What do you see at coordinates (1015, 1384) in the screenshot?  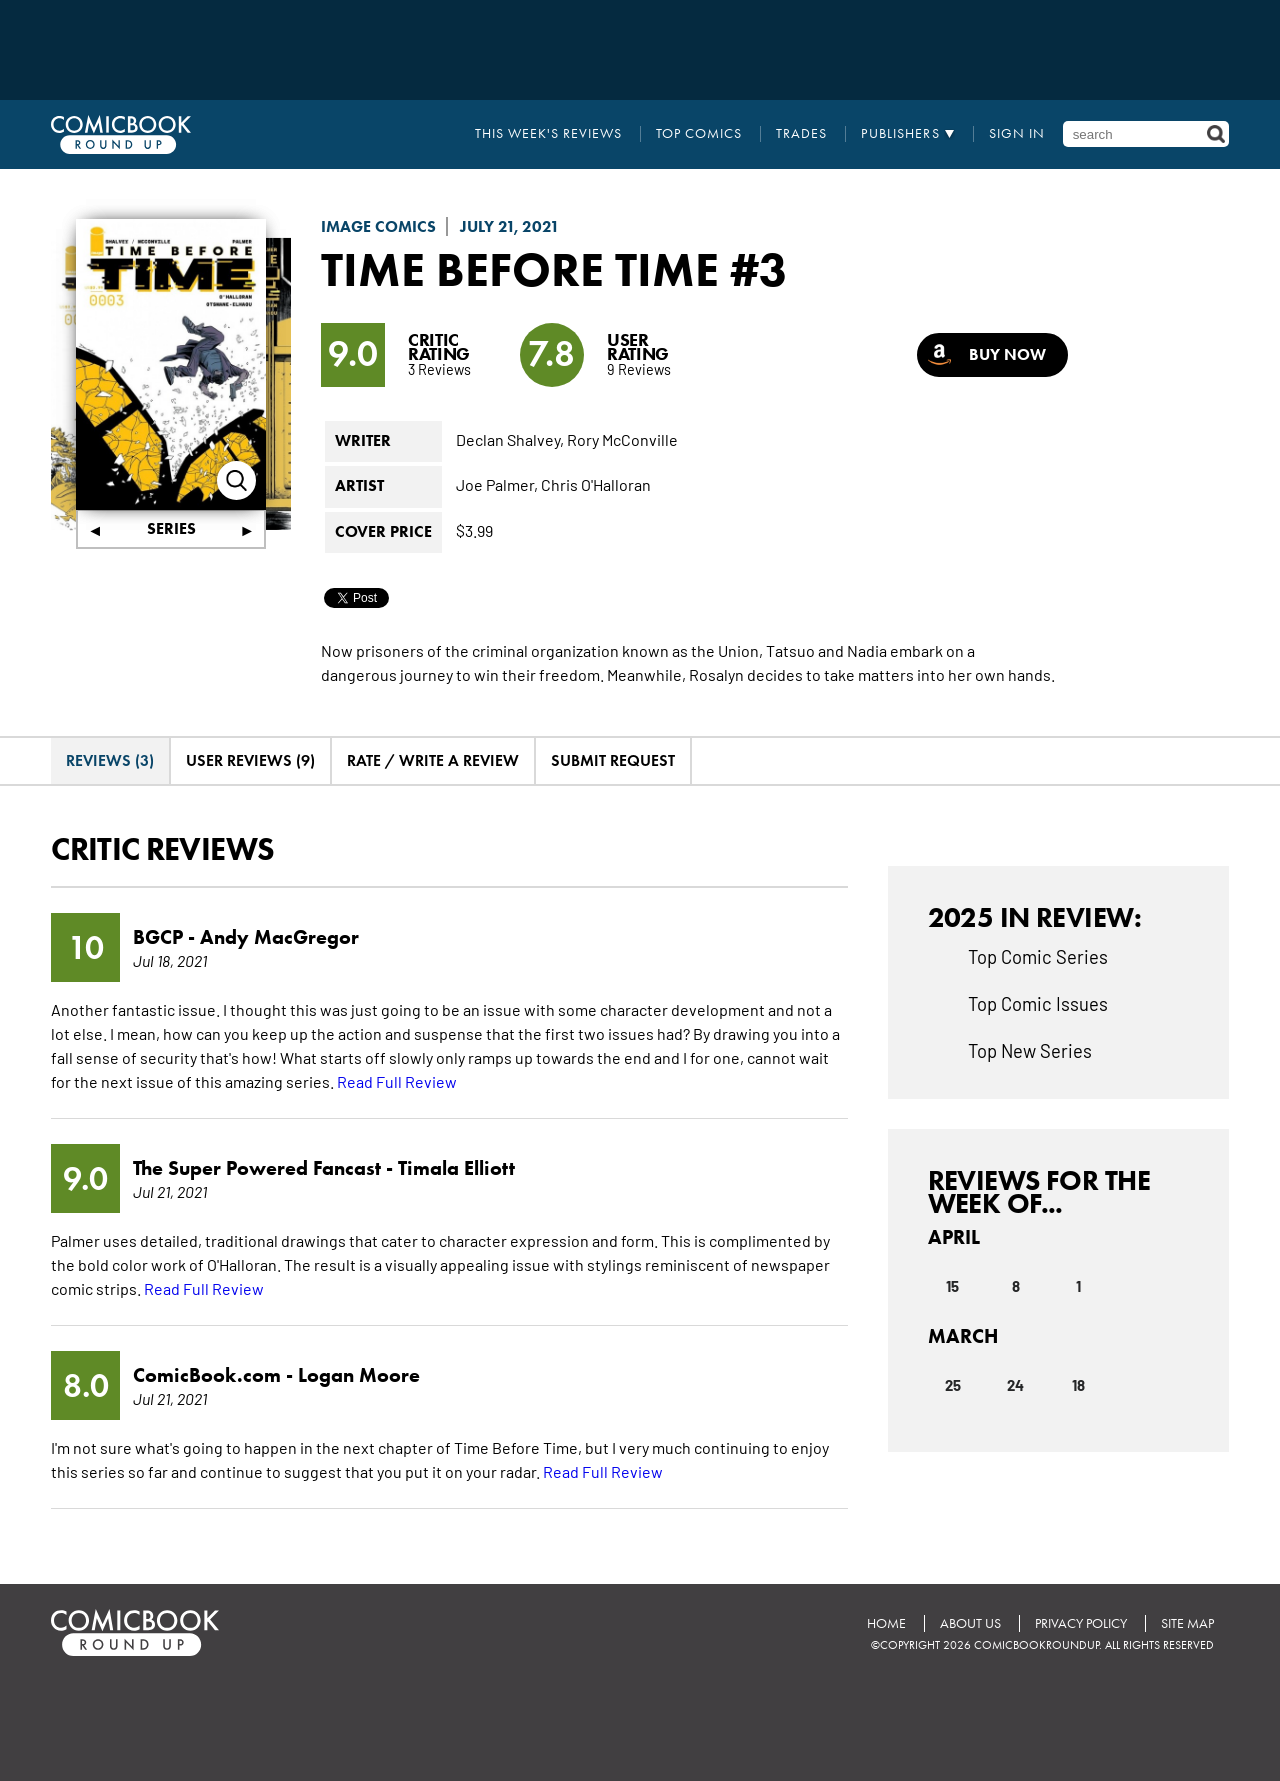 I see `24` at bounding box center [1015, 1384].